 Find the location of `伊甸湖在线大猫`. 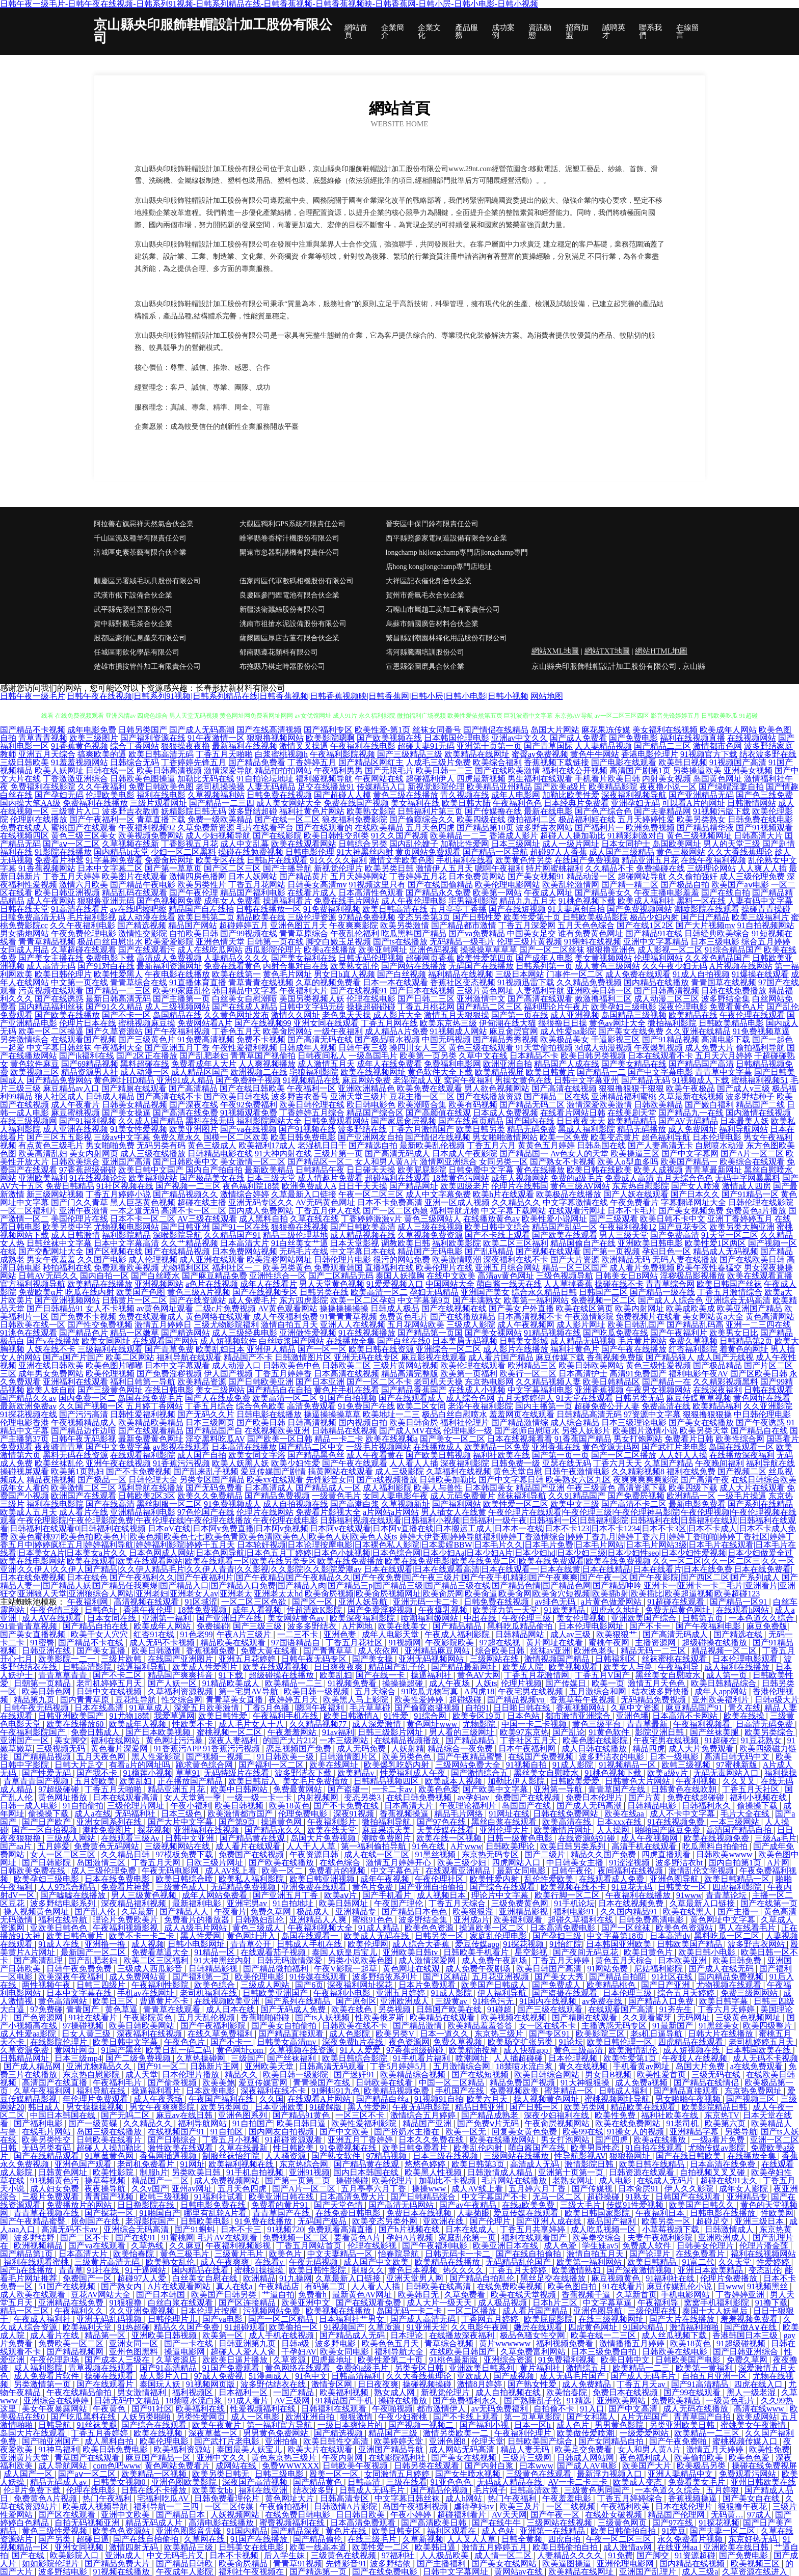

伊甸湖在线大猫 is located at coordinates (507, 1023).